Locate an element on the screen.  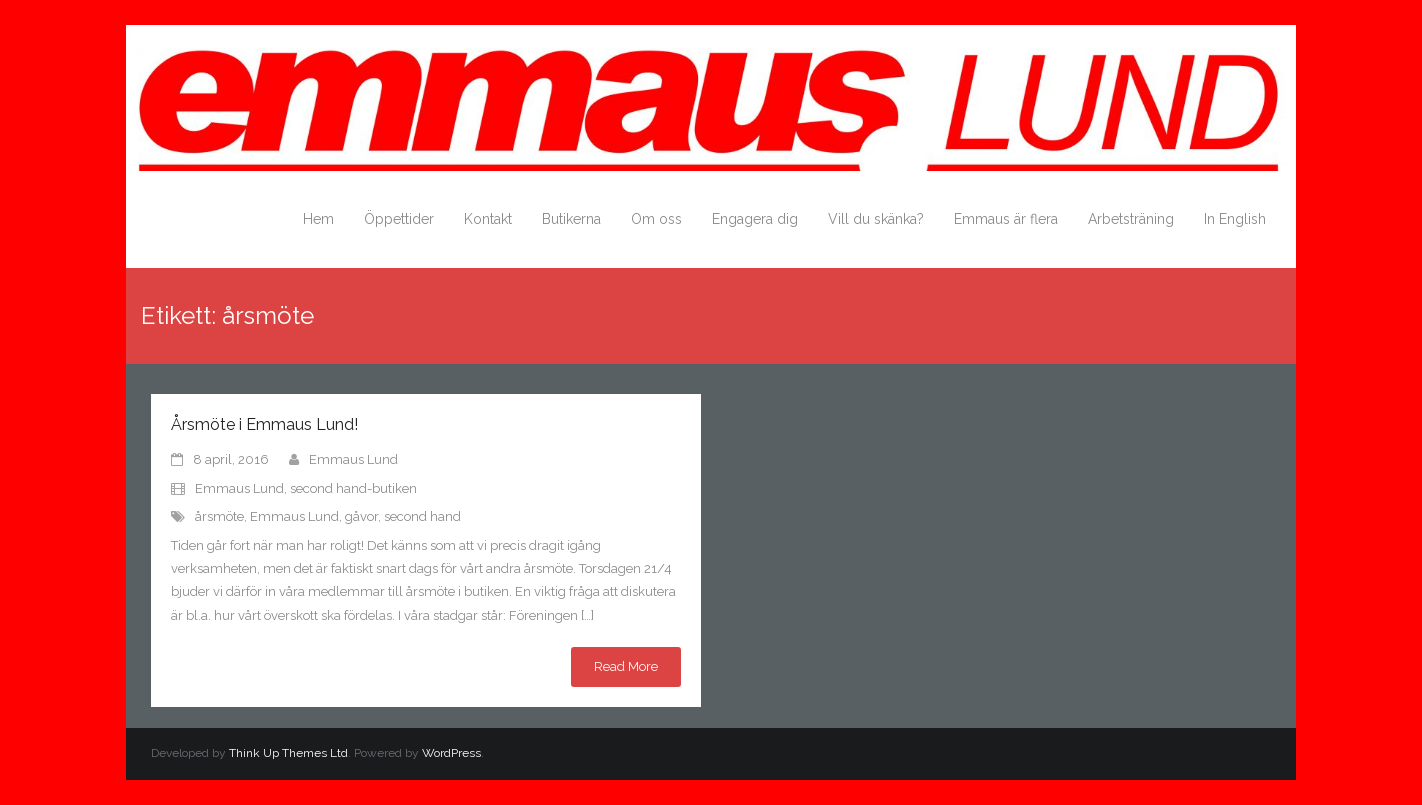
årsmöte is located at coordinates (219, 516).